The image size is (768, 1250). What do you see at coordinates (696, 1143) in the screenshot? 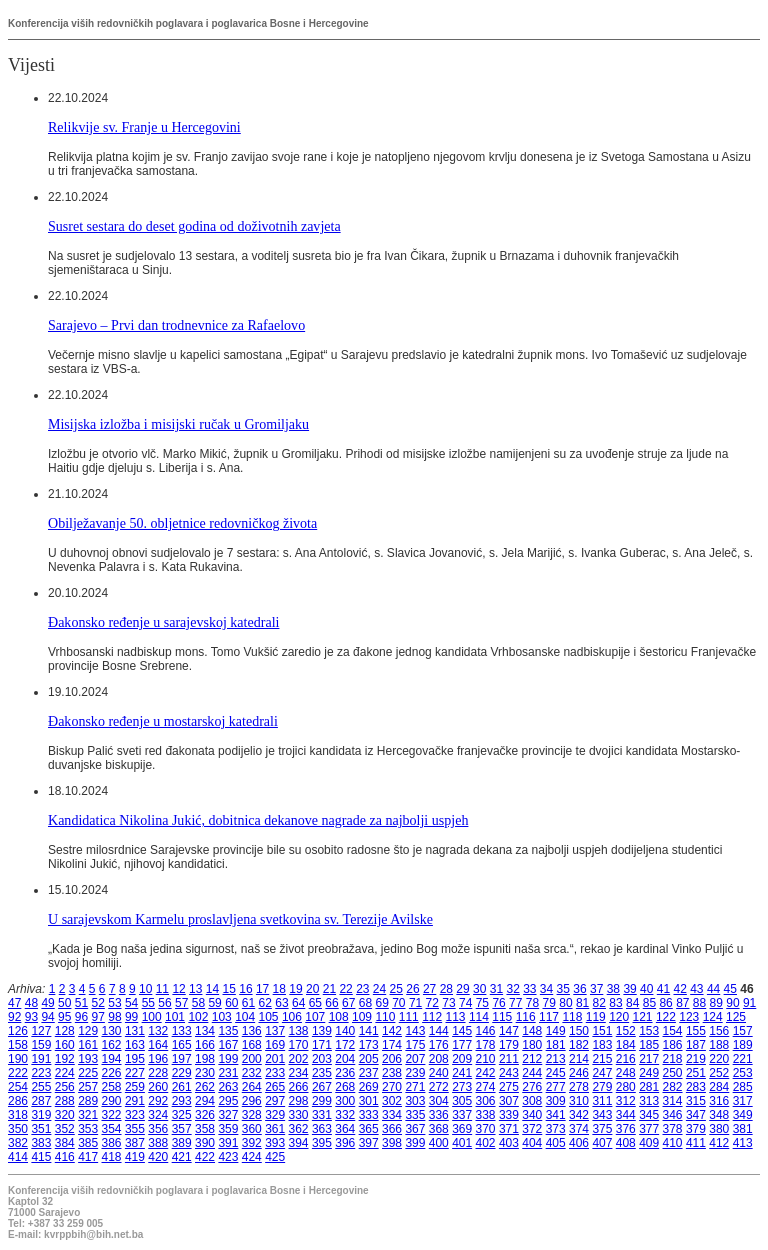
I see `411` at bounding box center [696, 1143].